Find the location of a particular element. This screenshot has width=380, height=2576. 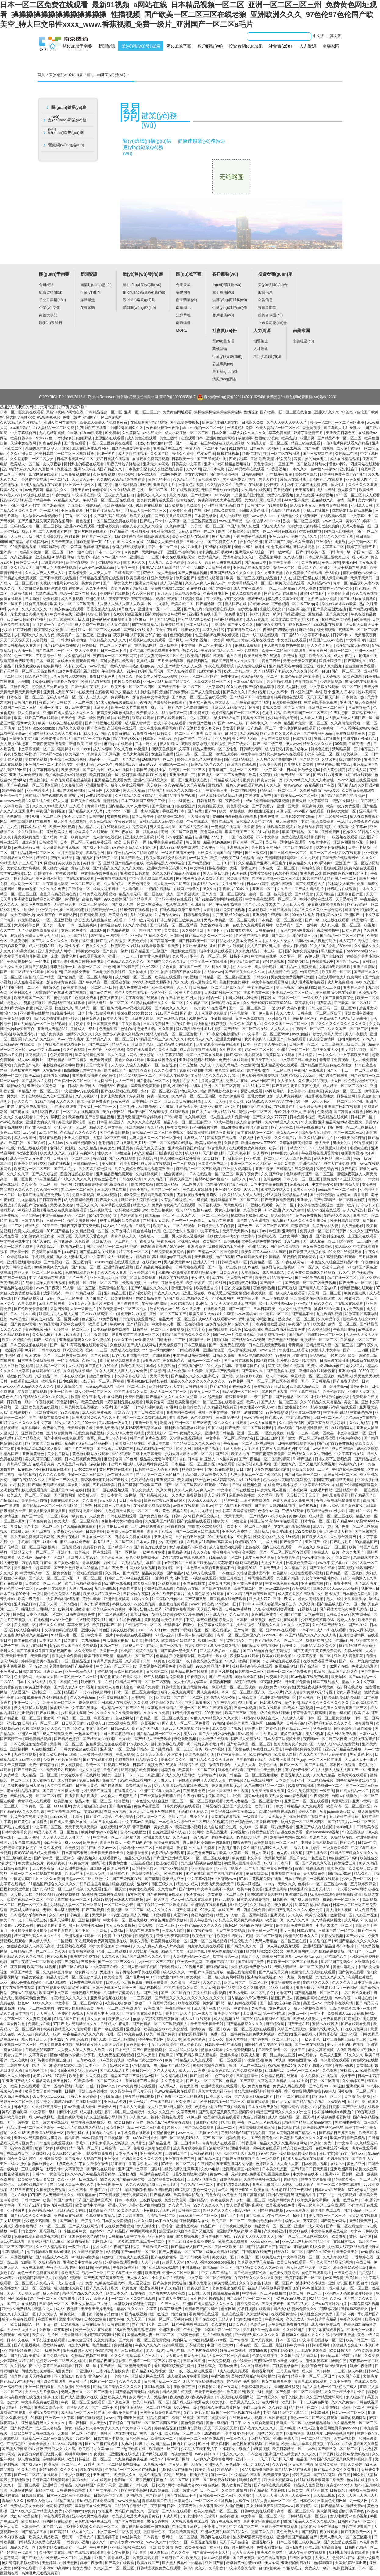

亚洲性欧美 is located at coordinates (20, 687).